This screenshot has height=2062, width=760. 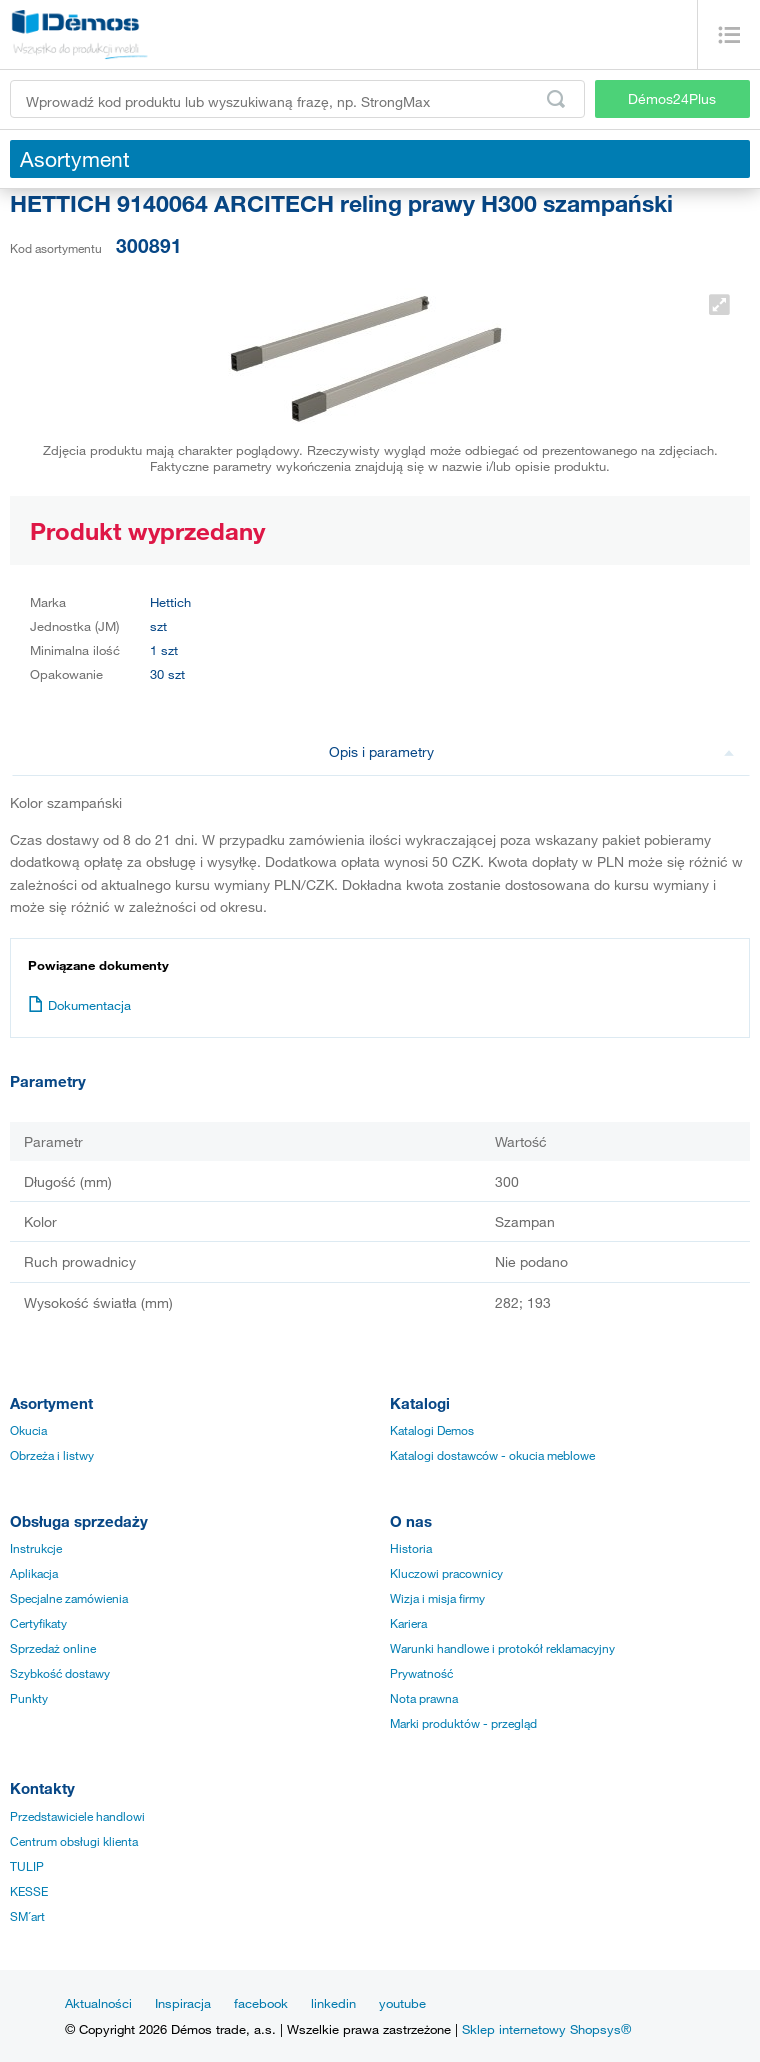 What do you see at coordinates (69, 1598) in the screenshot?
I see `Specjalne zamówienia` at bounding box center [69, 1598].